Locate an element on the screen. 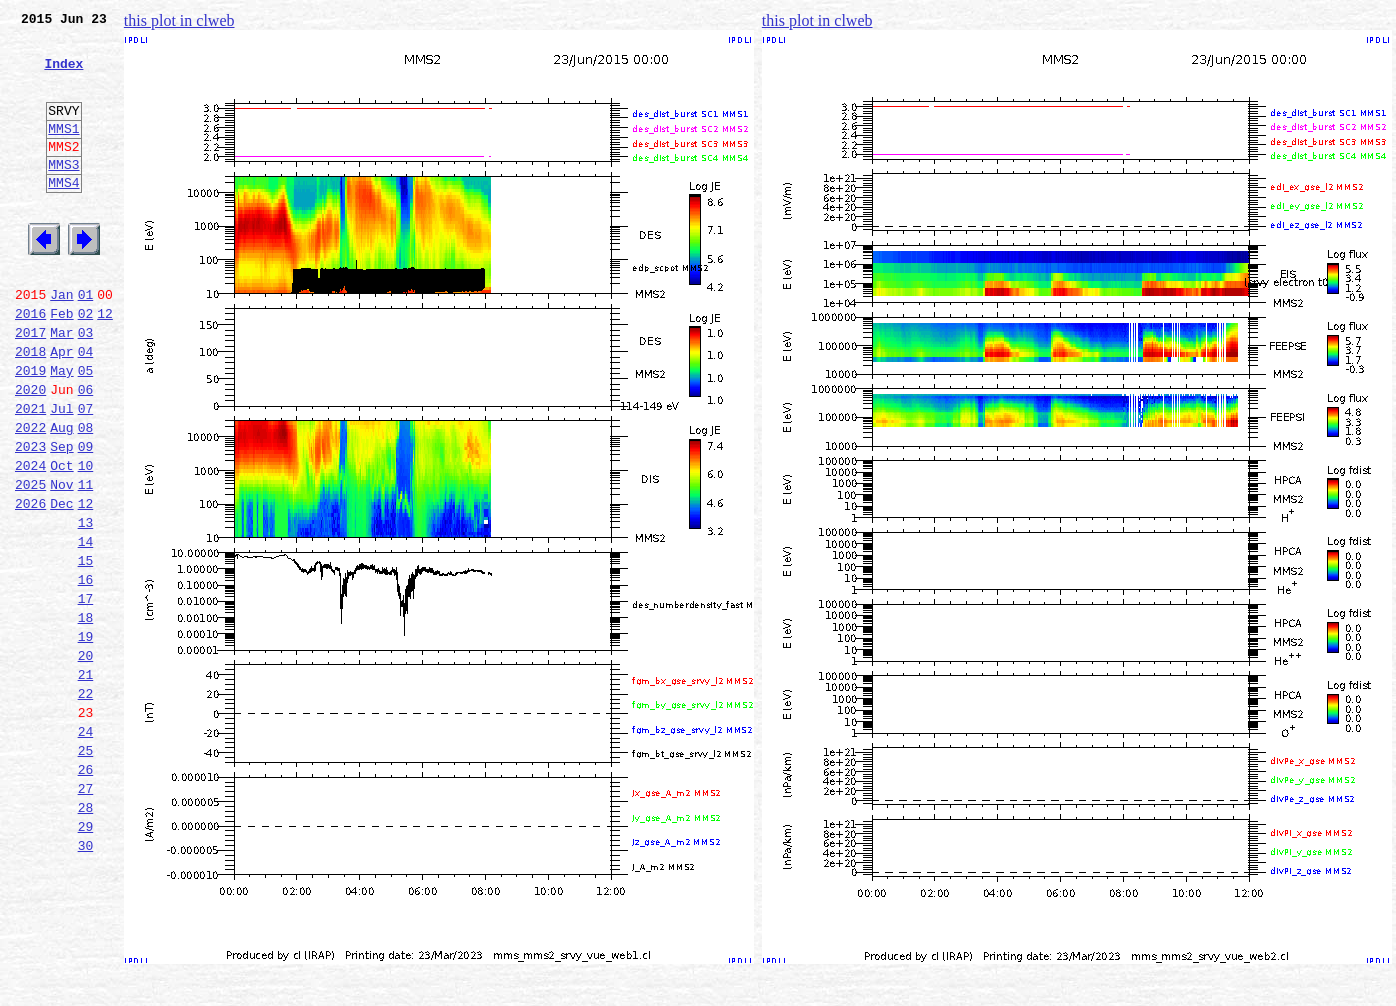 The height and width of the screenshot is (1006, 1396). 18 is located at coordinates (86, 716).